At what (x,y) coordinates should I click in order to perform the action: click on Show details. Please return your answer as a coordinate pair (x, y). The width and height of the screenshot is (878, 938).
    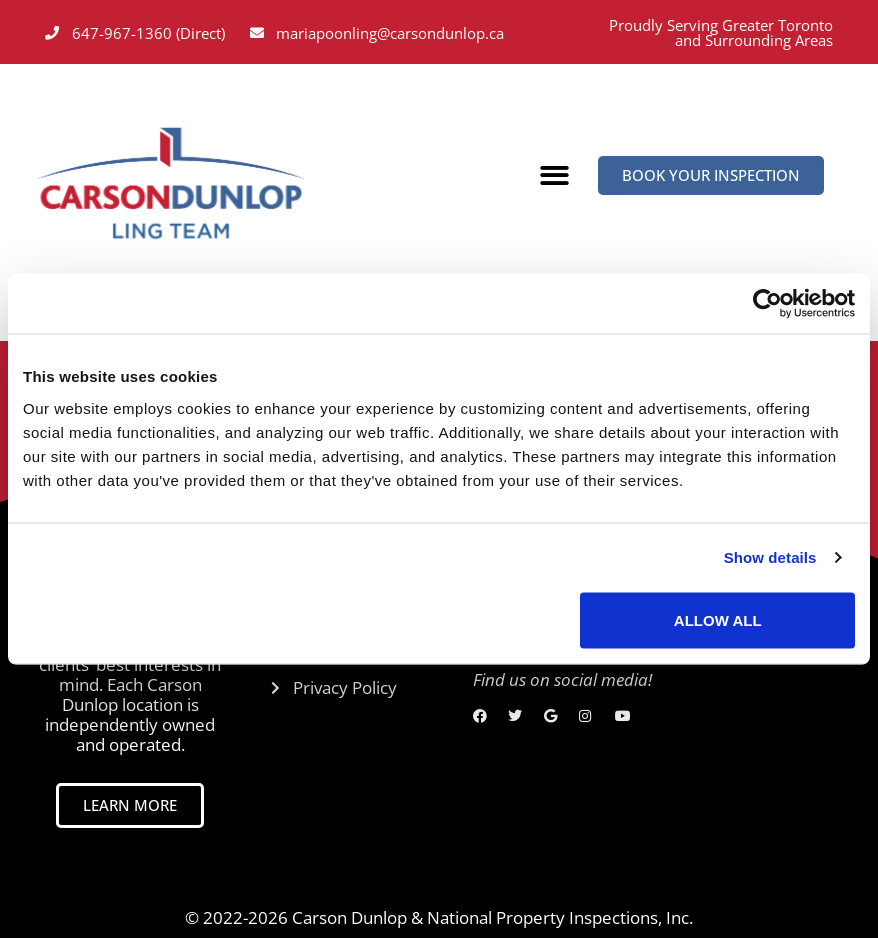
    Looking at the image, I should click on (770, 557).